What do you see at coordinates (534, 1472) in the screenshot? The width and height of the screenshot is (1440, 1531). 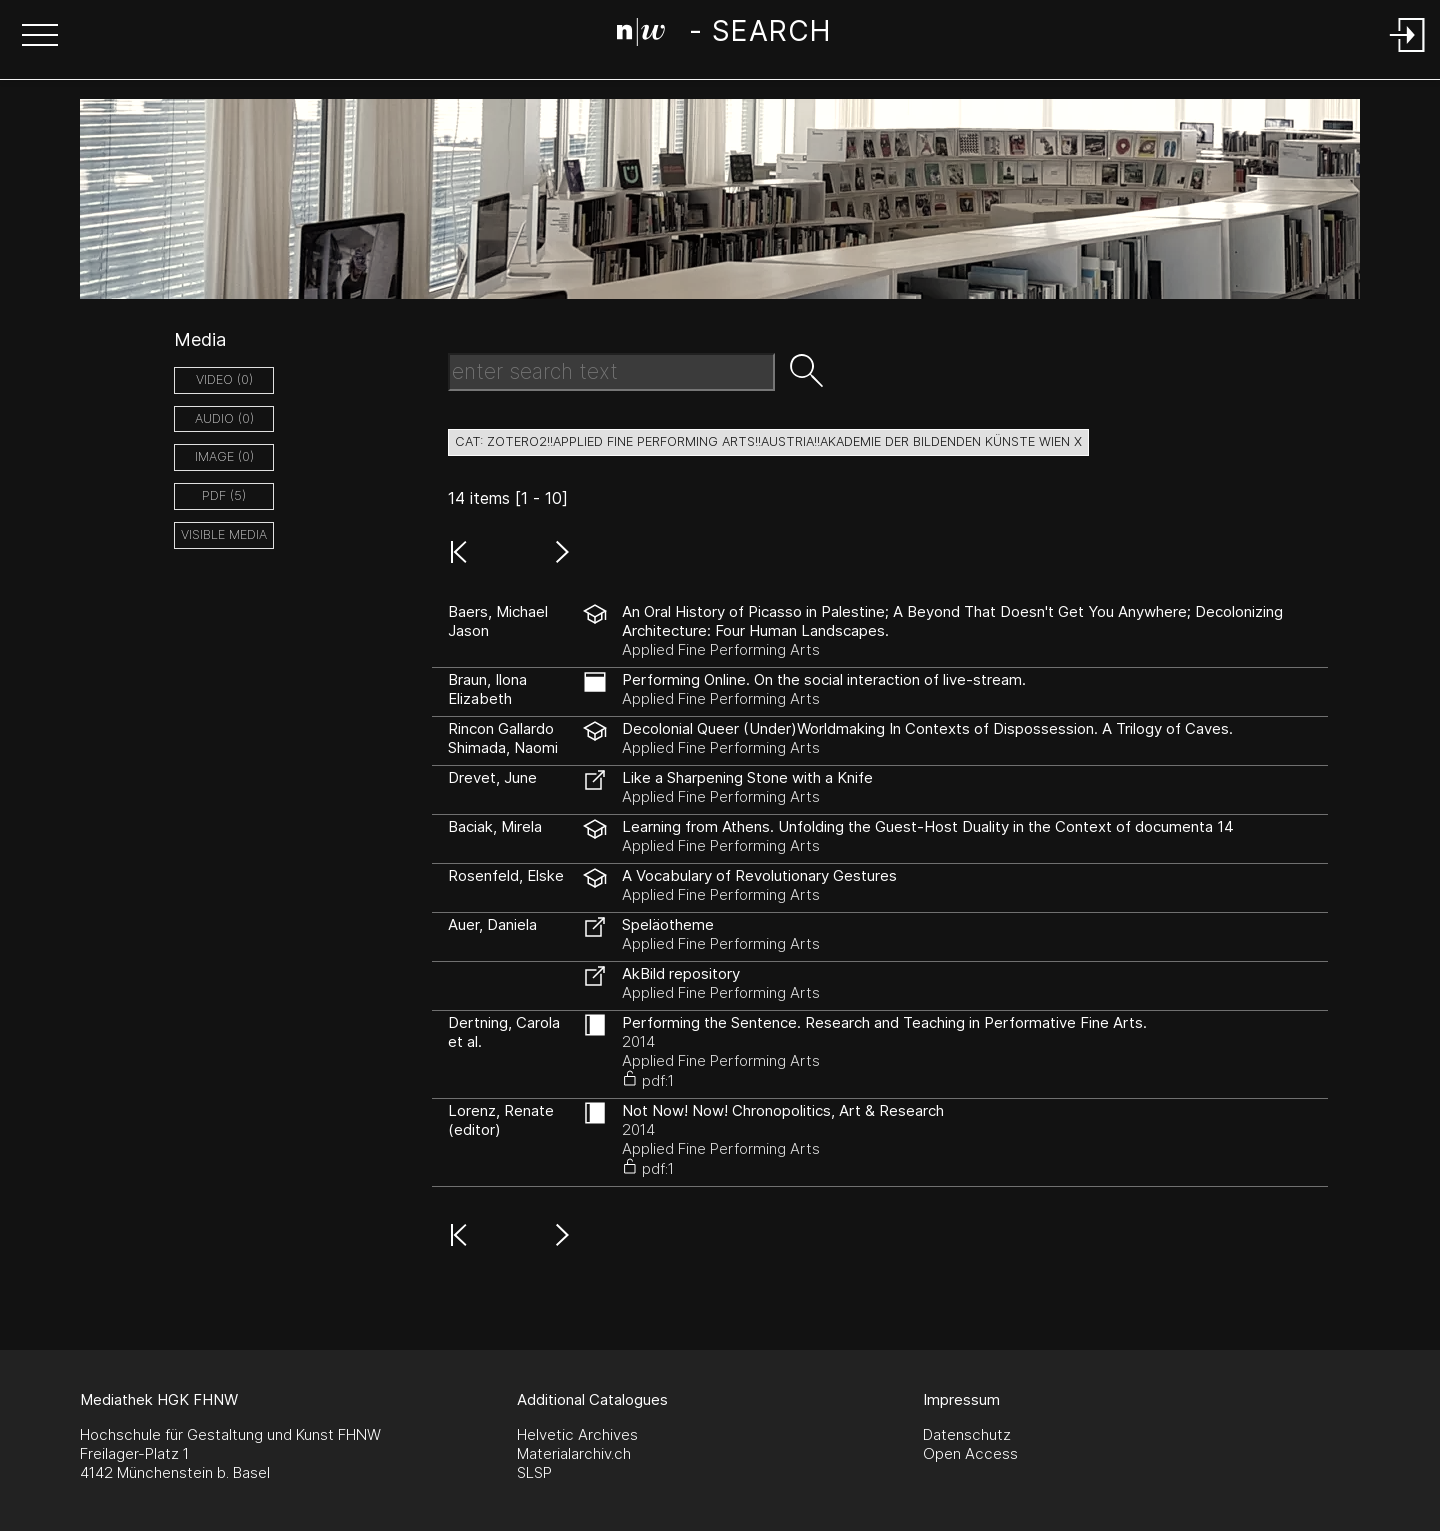 I see `SLSP` at bounding box center [534, 1472].